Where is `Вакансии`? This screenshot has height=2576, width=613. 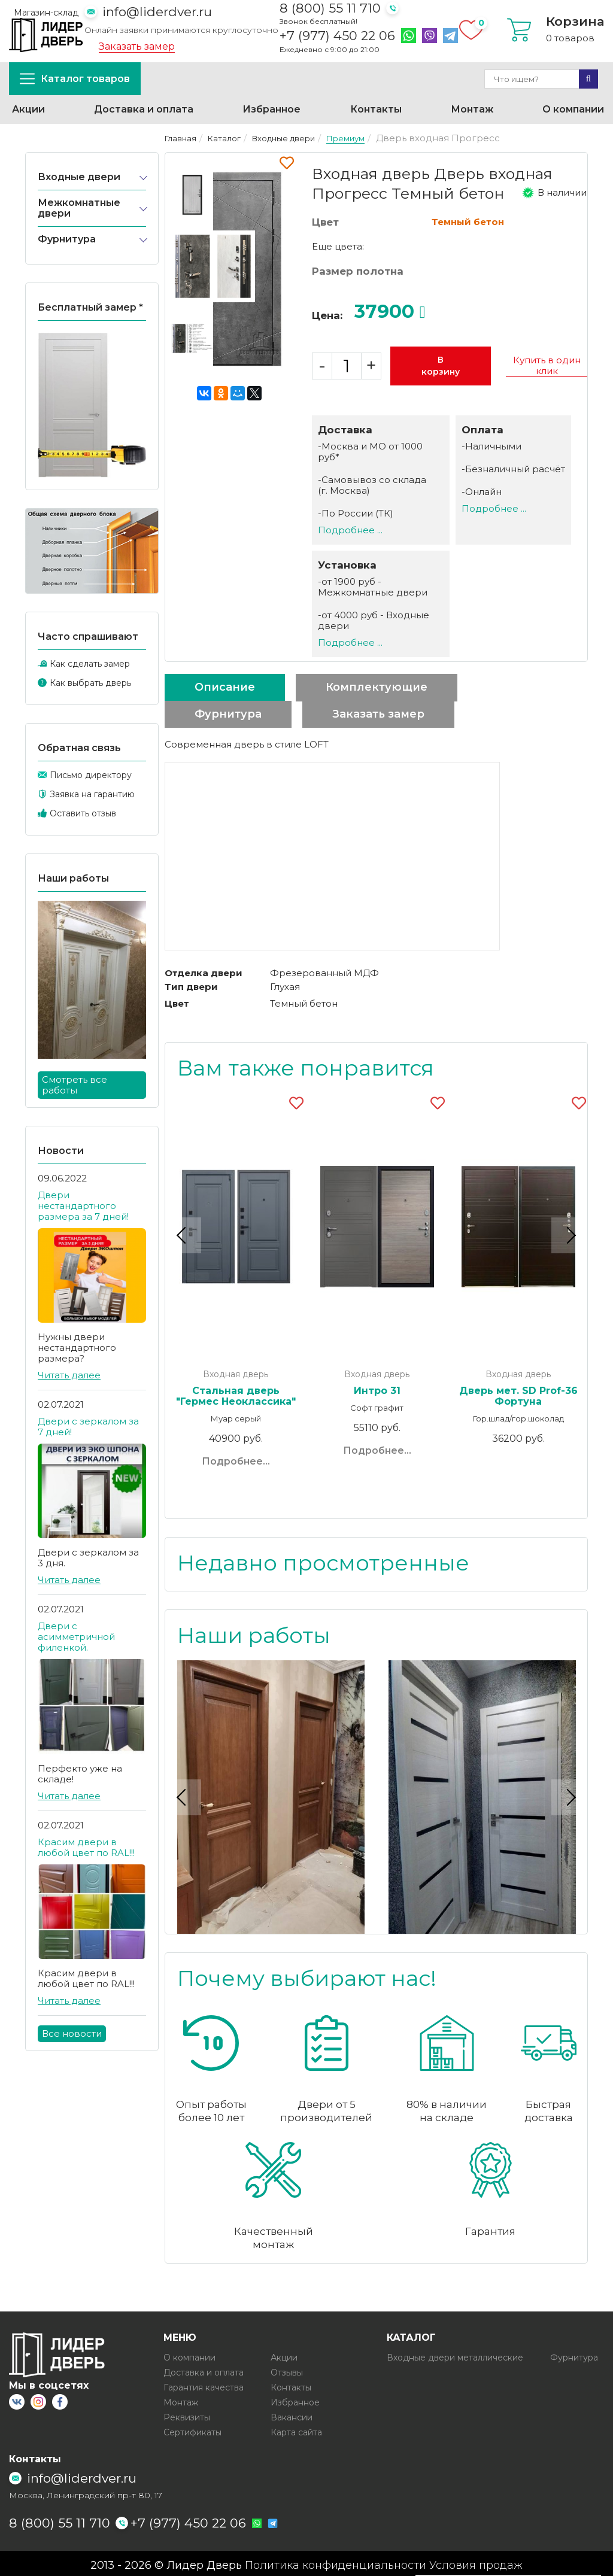 Вакансии is located at coordinates (291, 2413).